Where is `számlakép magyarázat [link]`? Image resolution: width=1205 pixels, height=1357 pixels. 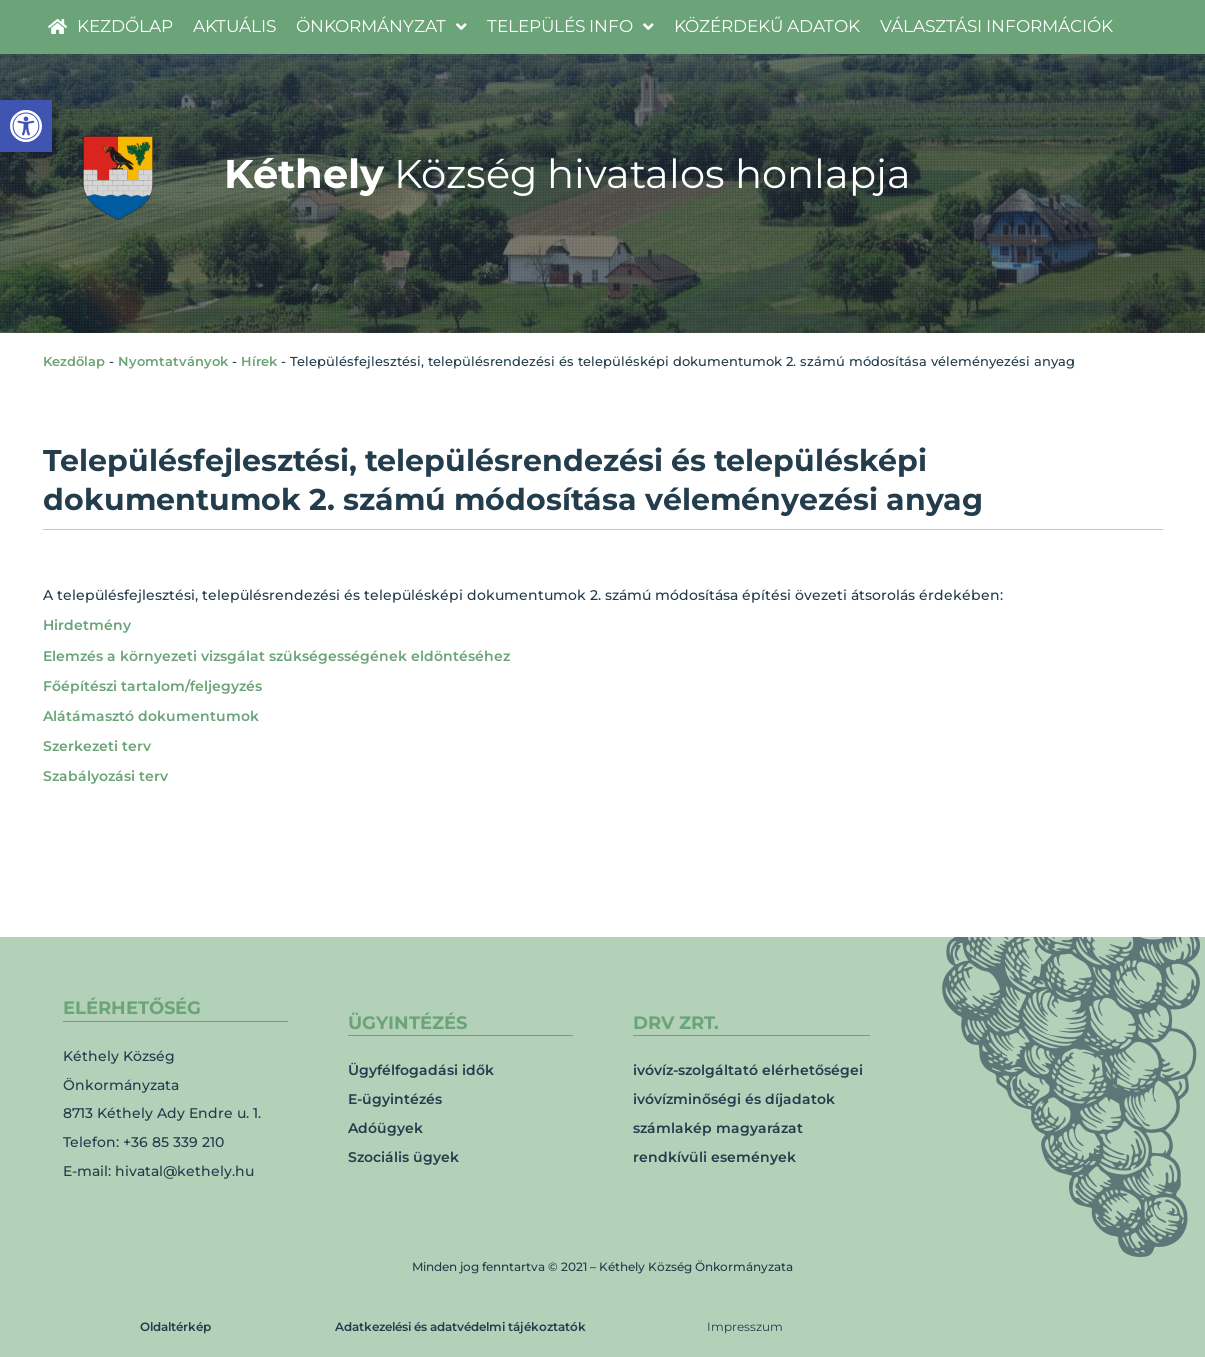 számlakép magyarázat [link] is located at coordinates (718, 1128).